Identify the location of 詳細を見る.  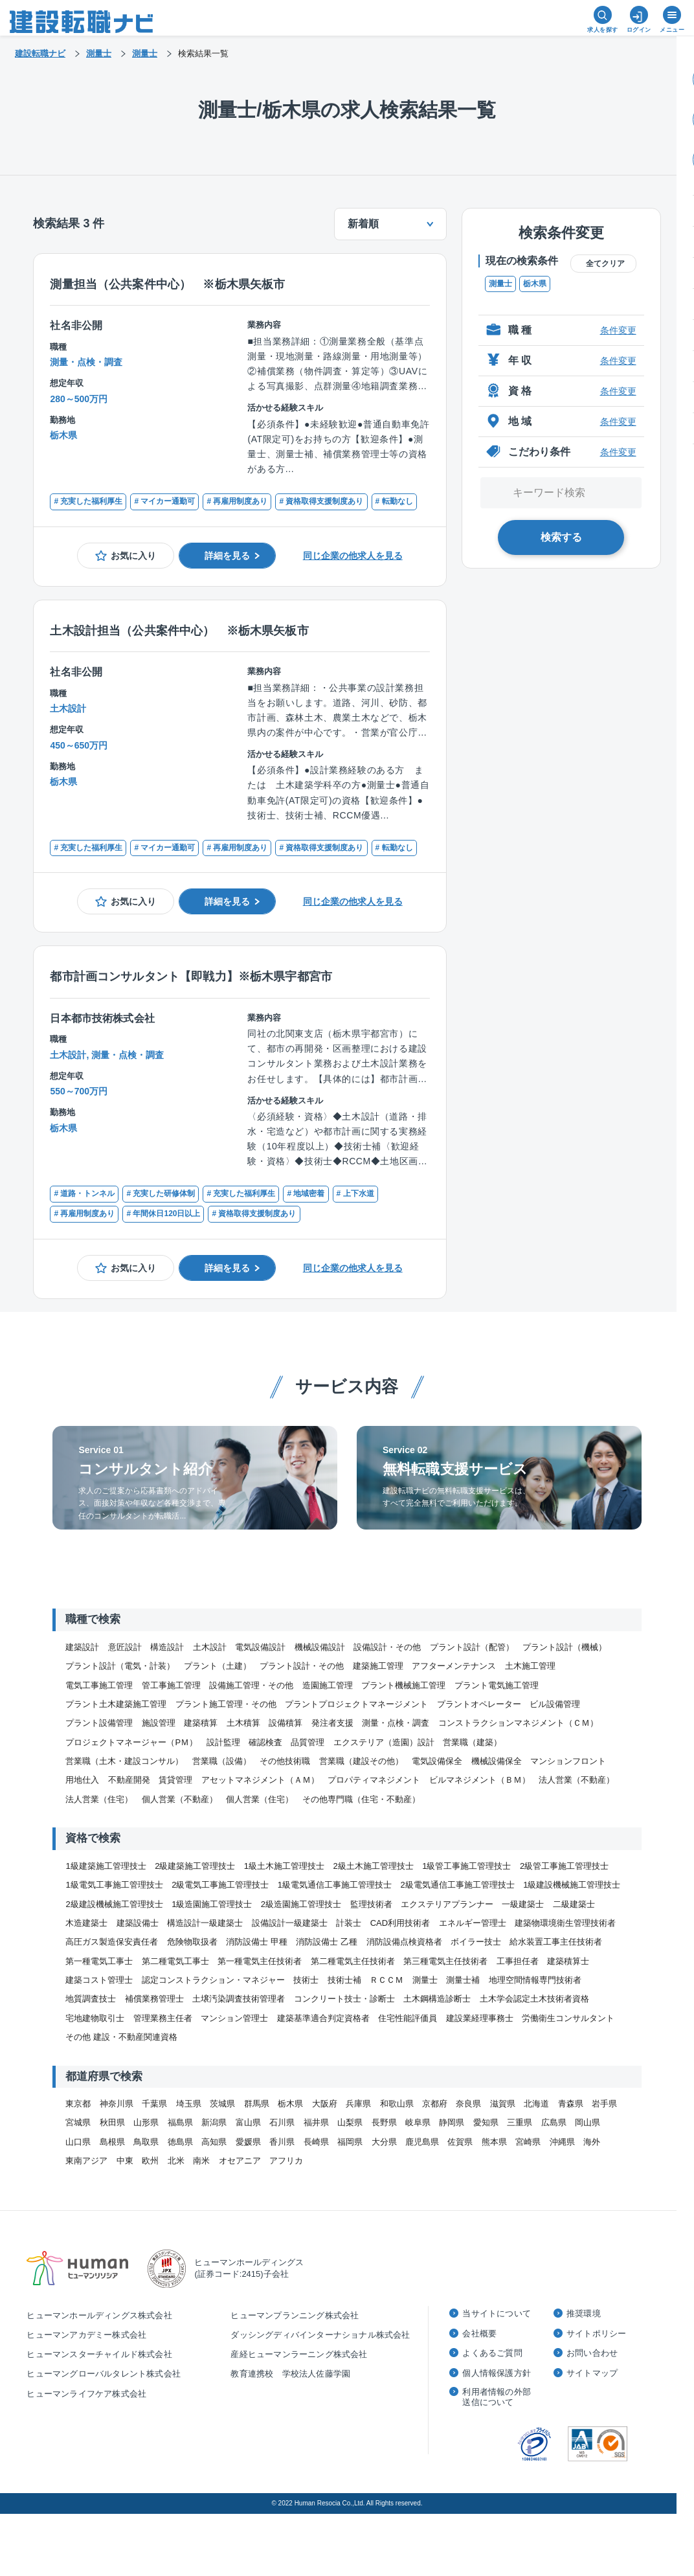
(227, 555).